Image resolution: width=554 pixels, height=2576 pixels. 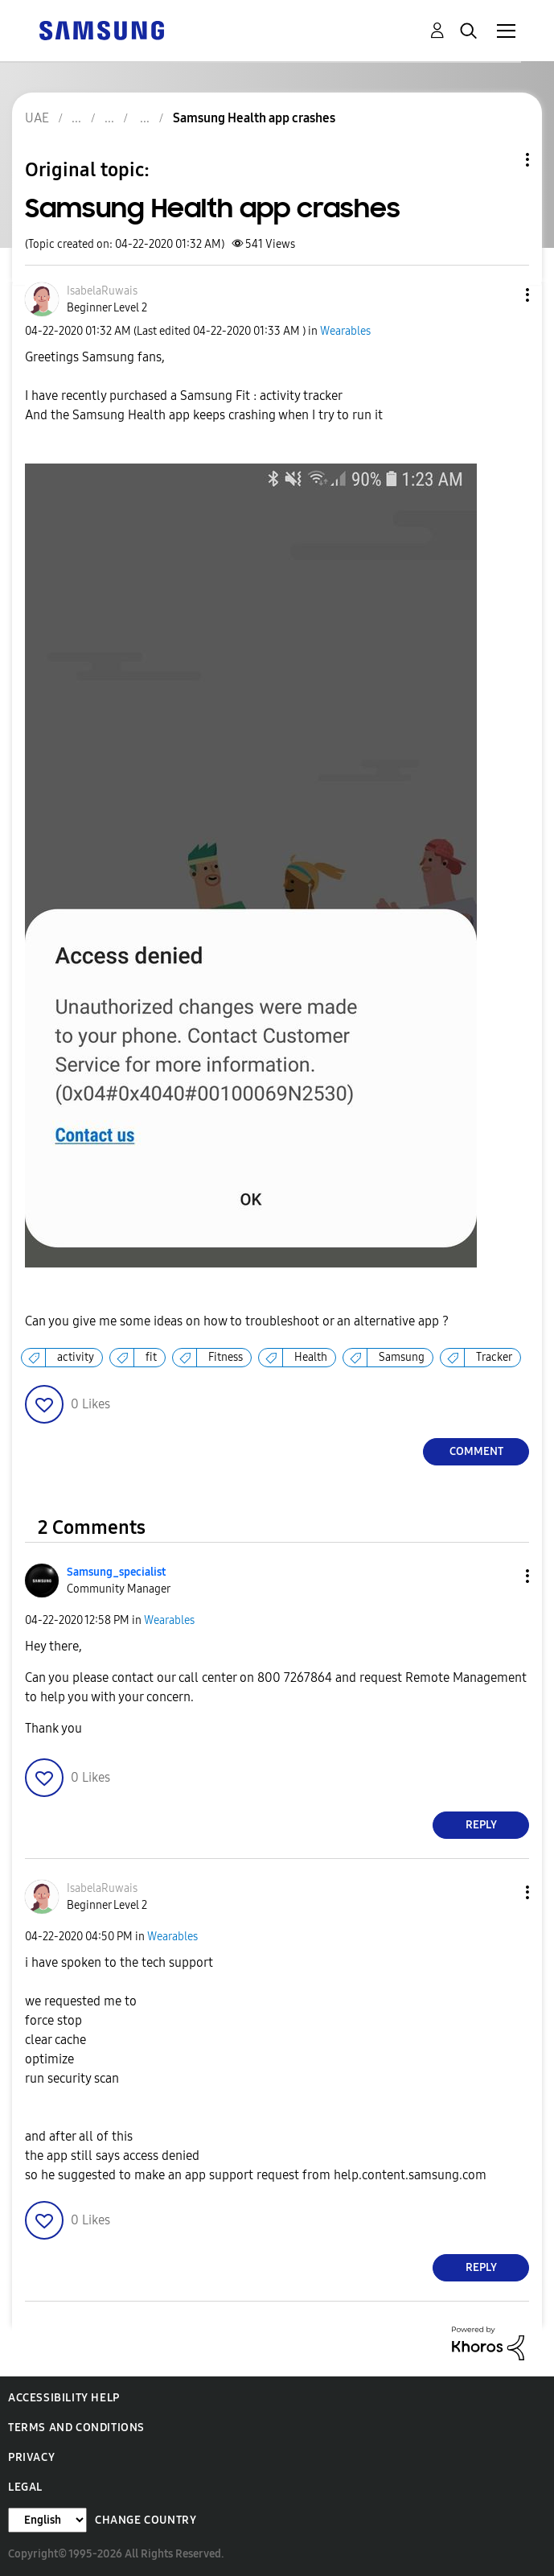 What do you see at coordinates (25, 2487) in the screenshot?
I see `Legal` at bounding box center [25, 2487].